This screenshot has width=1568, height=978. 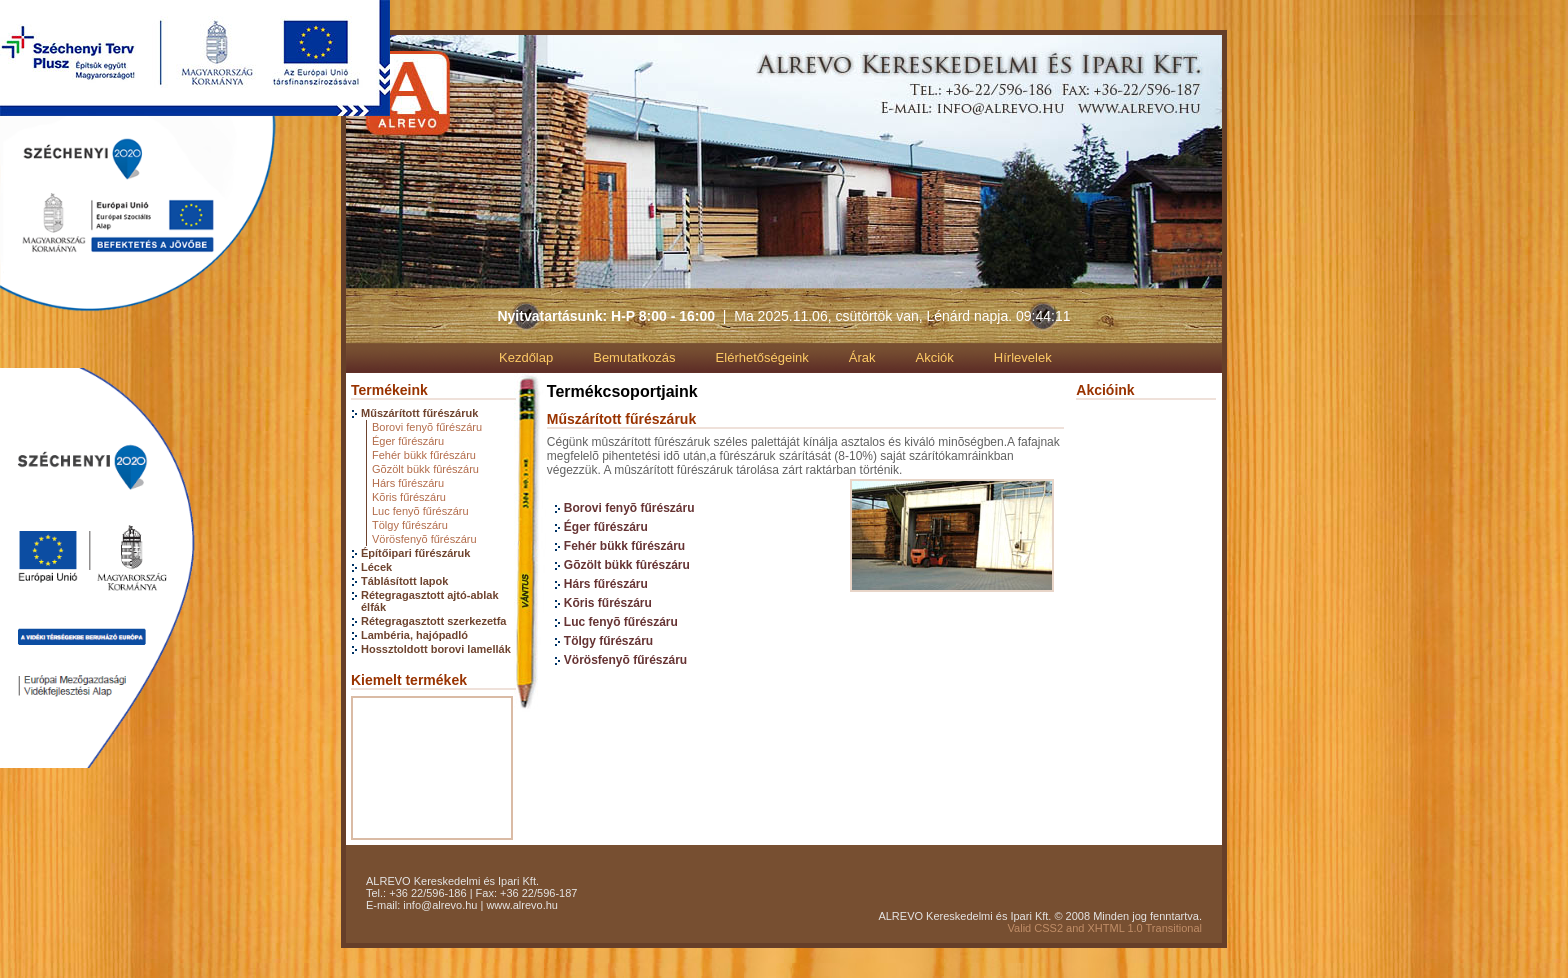 What do you see at coordinates (1023, 357) in the screenshot?
I see `Hírlevelek` at bounding box center [1023, 357].